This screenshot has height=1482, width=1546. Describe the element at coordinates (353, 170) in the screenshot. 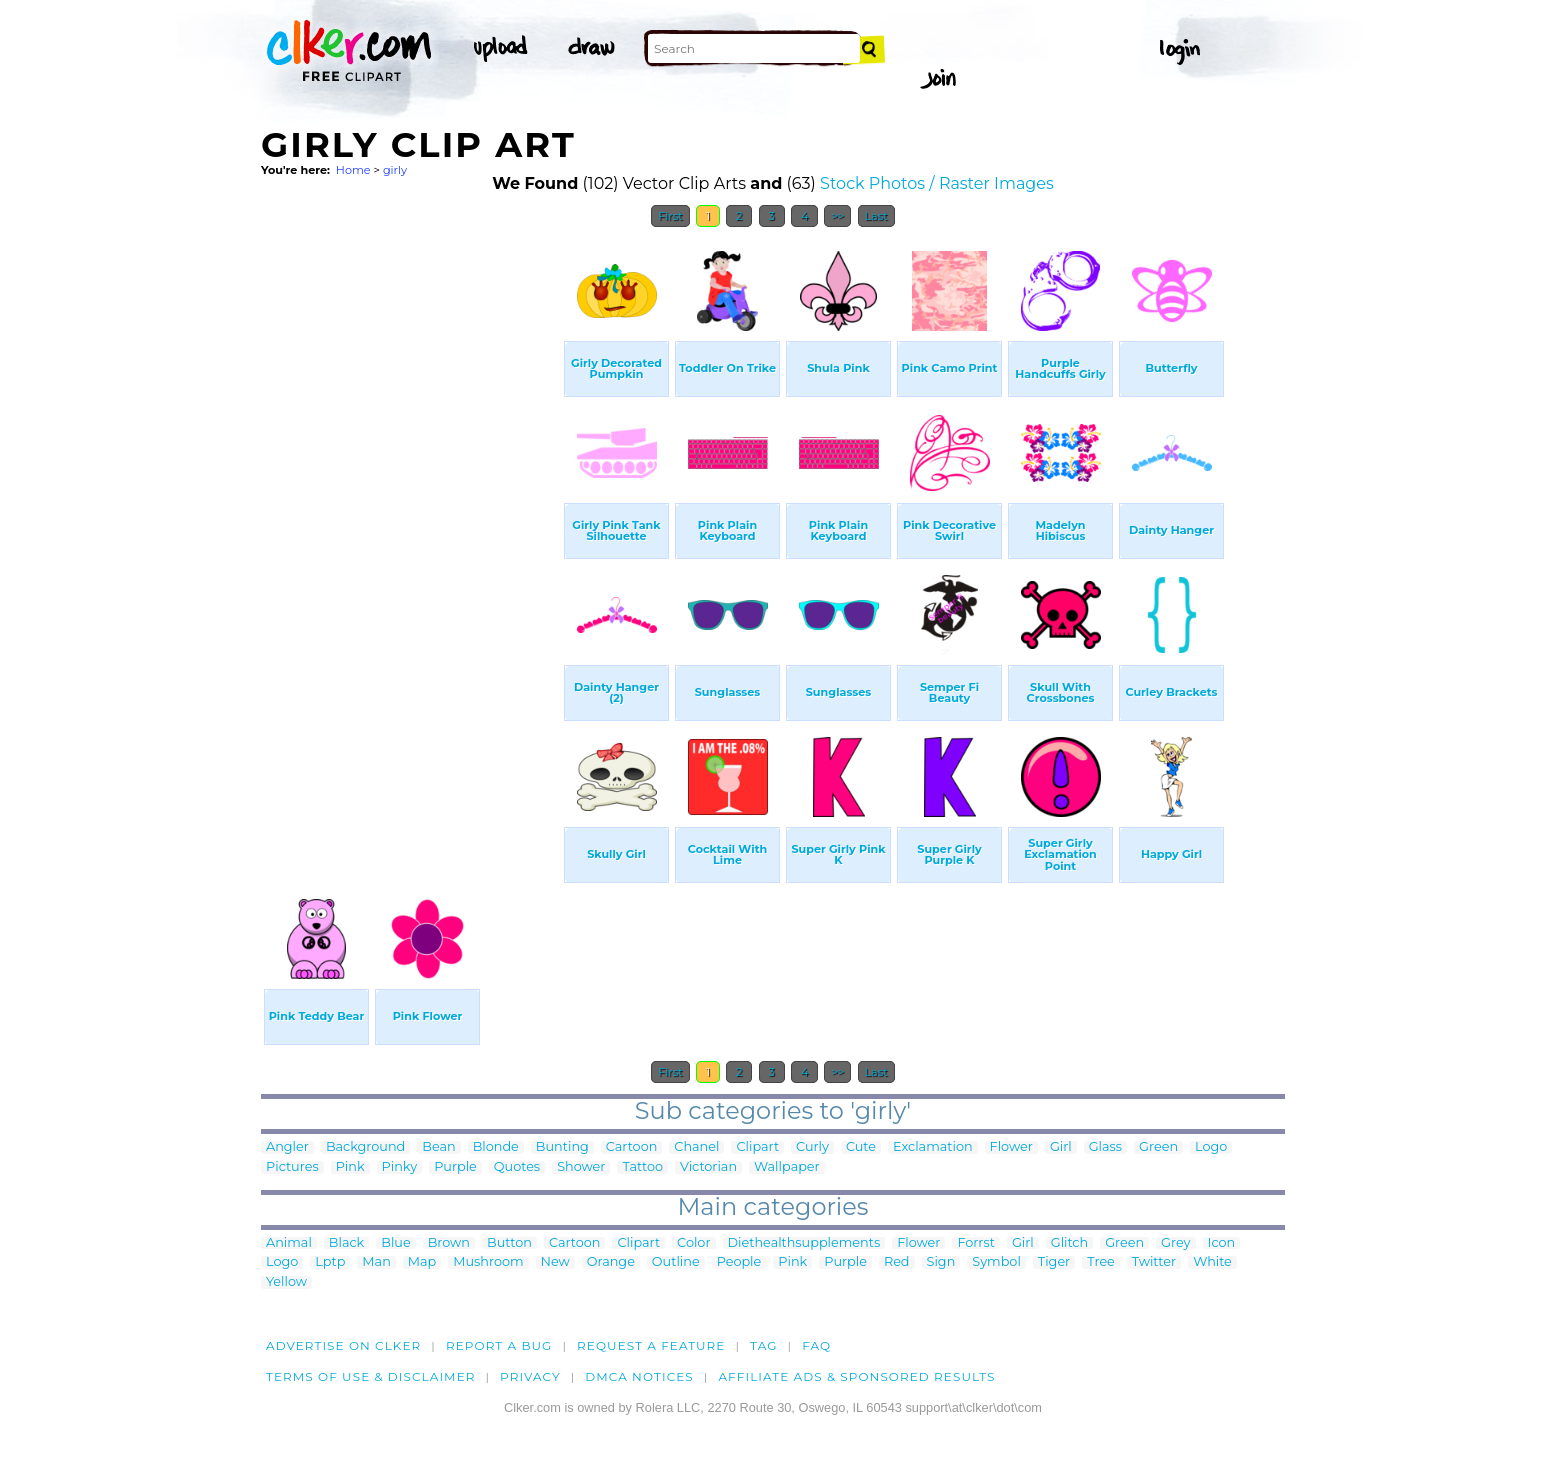

I see `Home` at that location.